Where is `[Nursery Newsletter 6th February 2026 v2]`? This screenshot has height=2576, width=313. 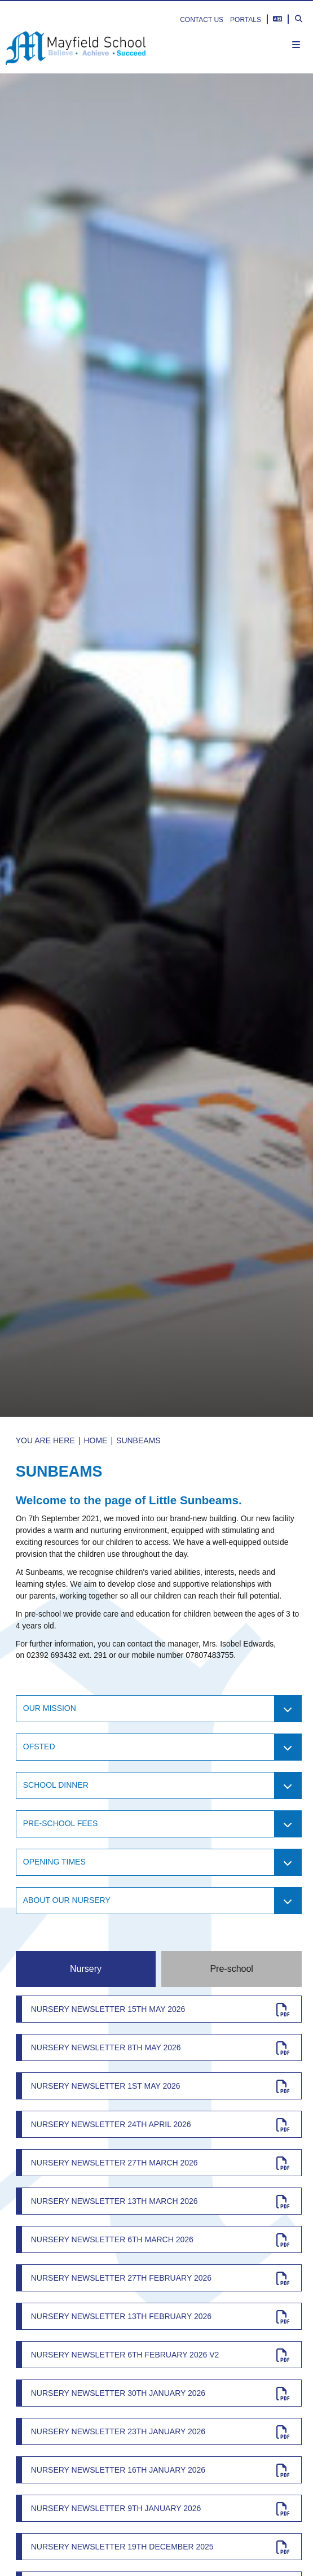
[Nursery Newsletter 6th February 2026 v2] is located at coordinates (159, 2354).